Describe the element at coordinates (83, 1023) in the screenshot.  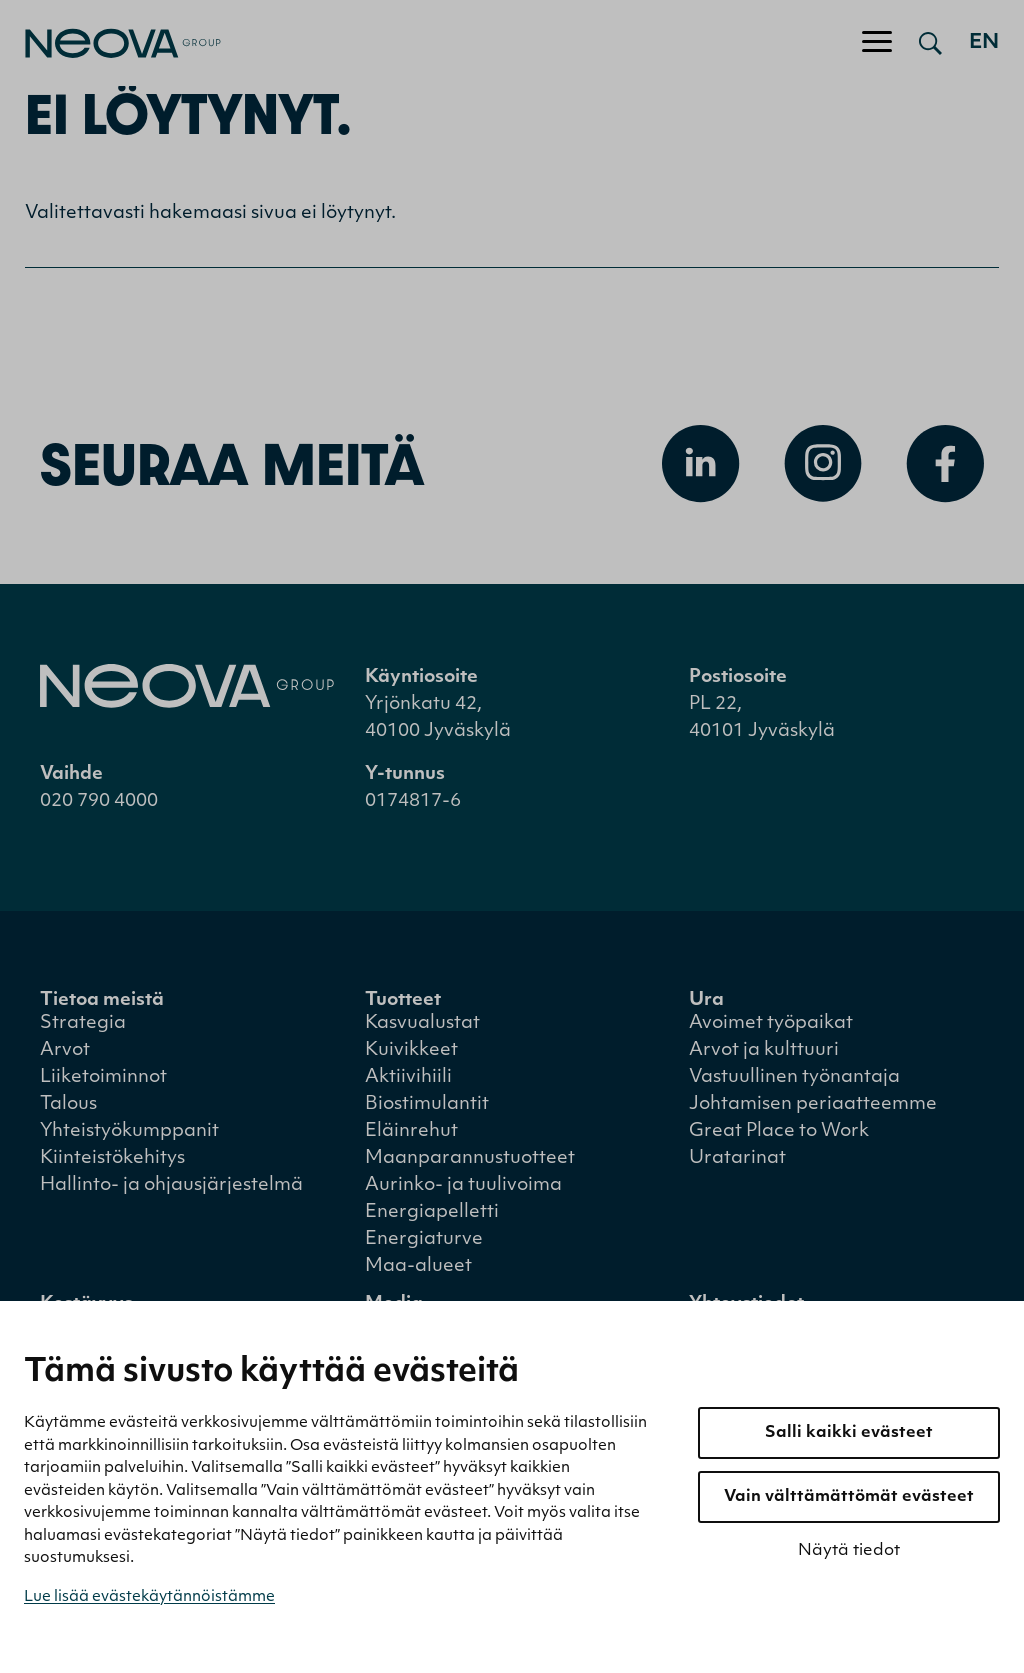
I see `Strategia [menuitem]` at that location.